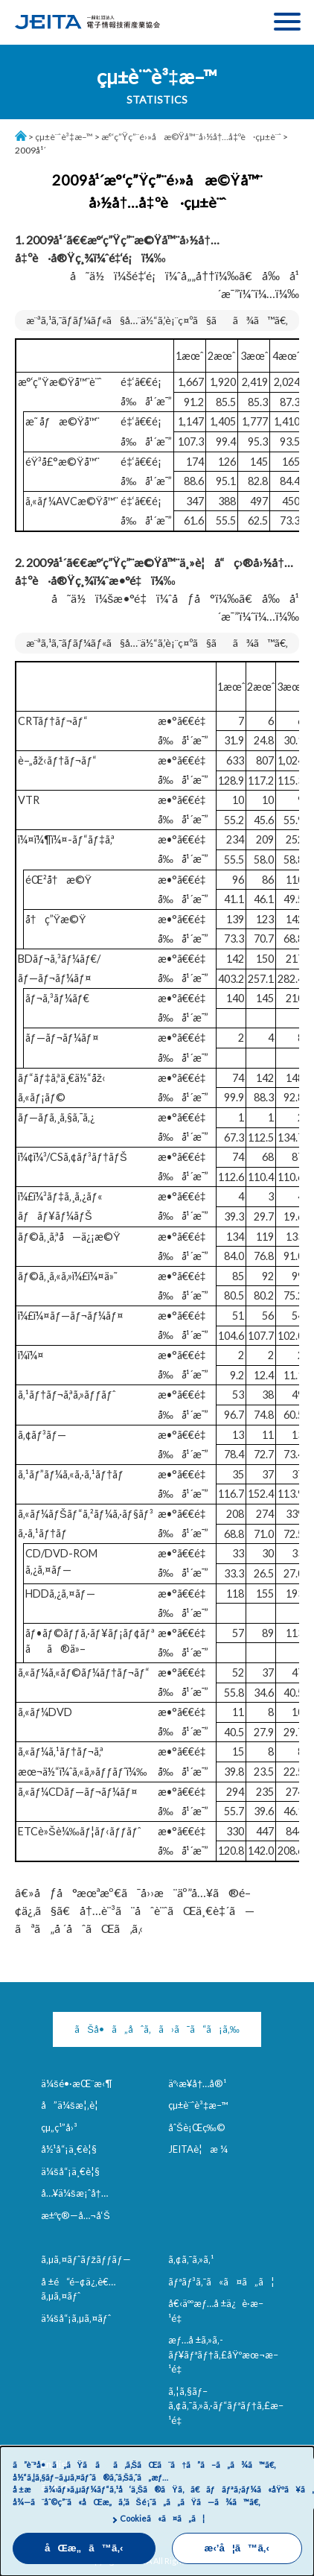  Describe the element at coordinates (70, 2171) in the screenshot. I see `ä¼šå“¡ä¸€è¦§` at that location.